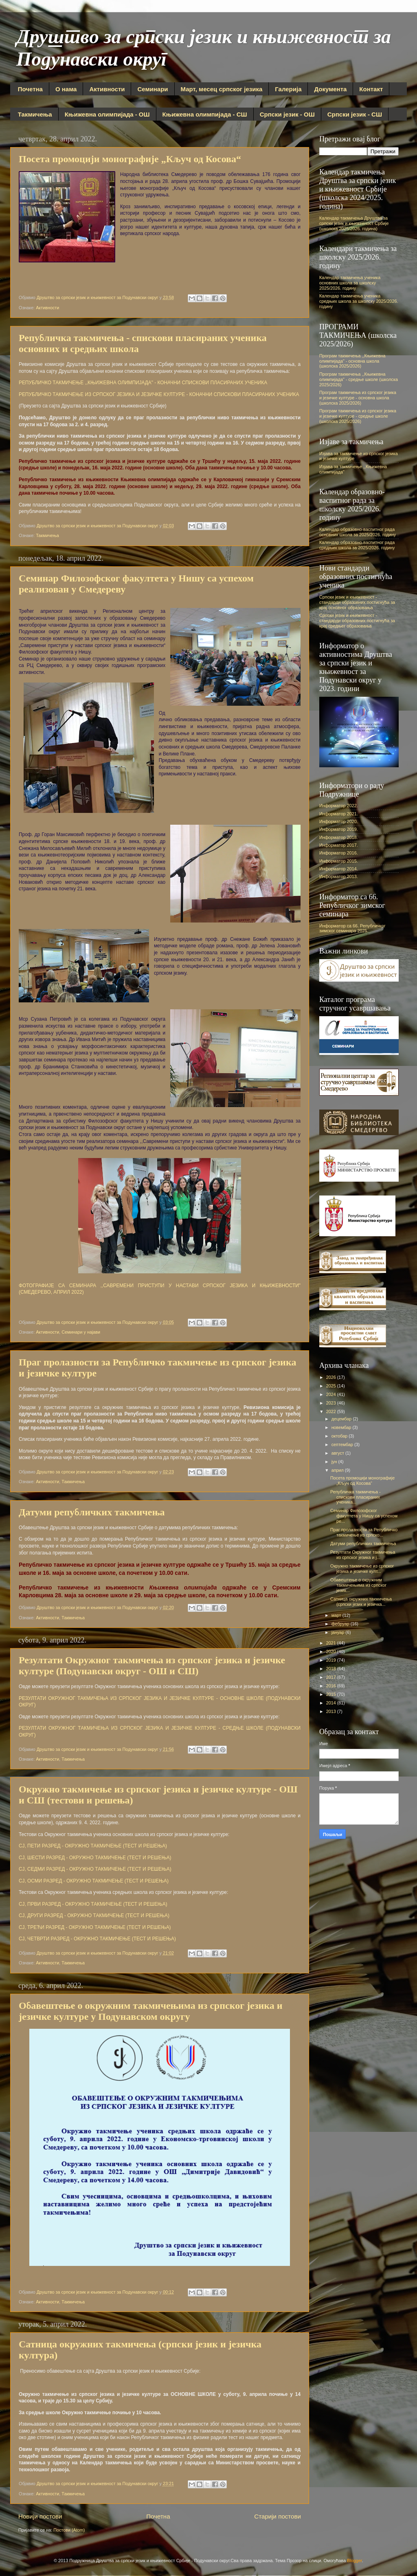  What do you see at coordinates (95, 1869) in the screenshot?
I see `СЈ, СЕДМИ РАЗРЕД - ОКРУЖНО ТАКМИЧЕЊЕ (ТЕСТ И РЕШЕЊА)` at bounding box center [95, 1869].